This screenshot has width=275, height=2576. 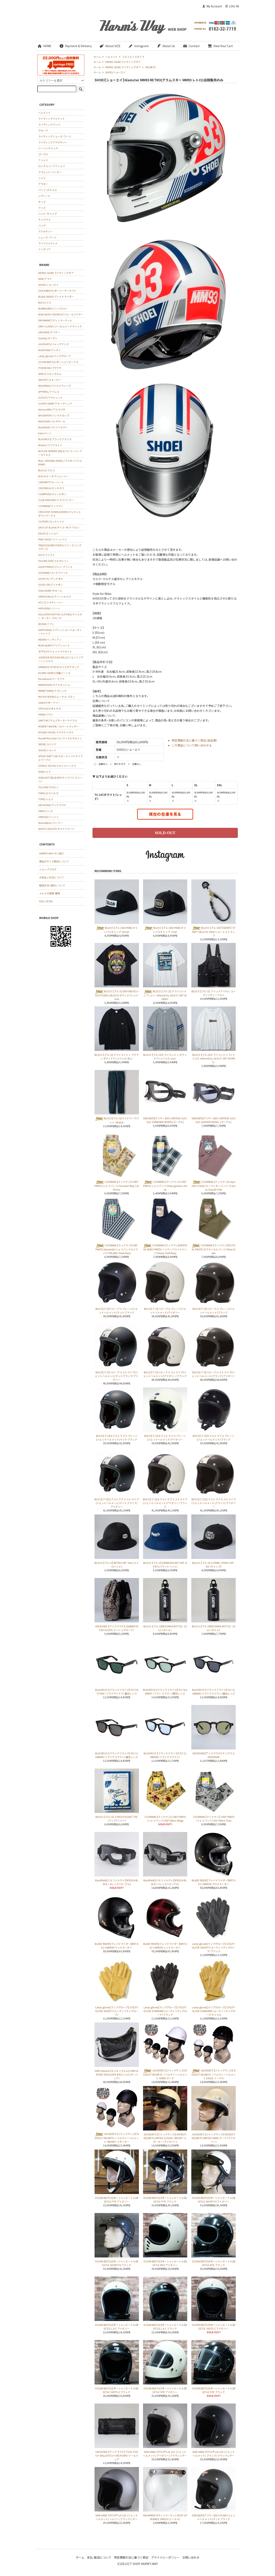 What do you see at coordinates (195, 740) in the screenshot?
I see `特定商取引法に基づく表記（返品等）` at bounding box center [195, 740].